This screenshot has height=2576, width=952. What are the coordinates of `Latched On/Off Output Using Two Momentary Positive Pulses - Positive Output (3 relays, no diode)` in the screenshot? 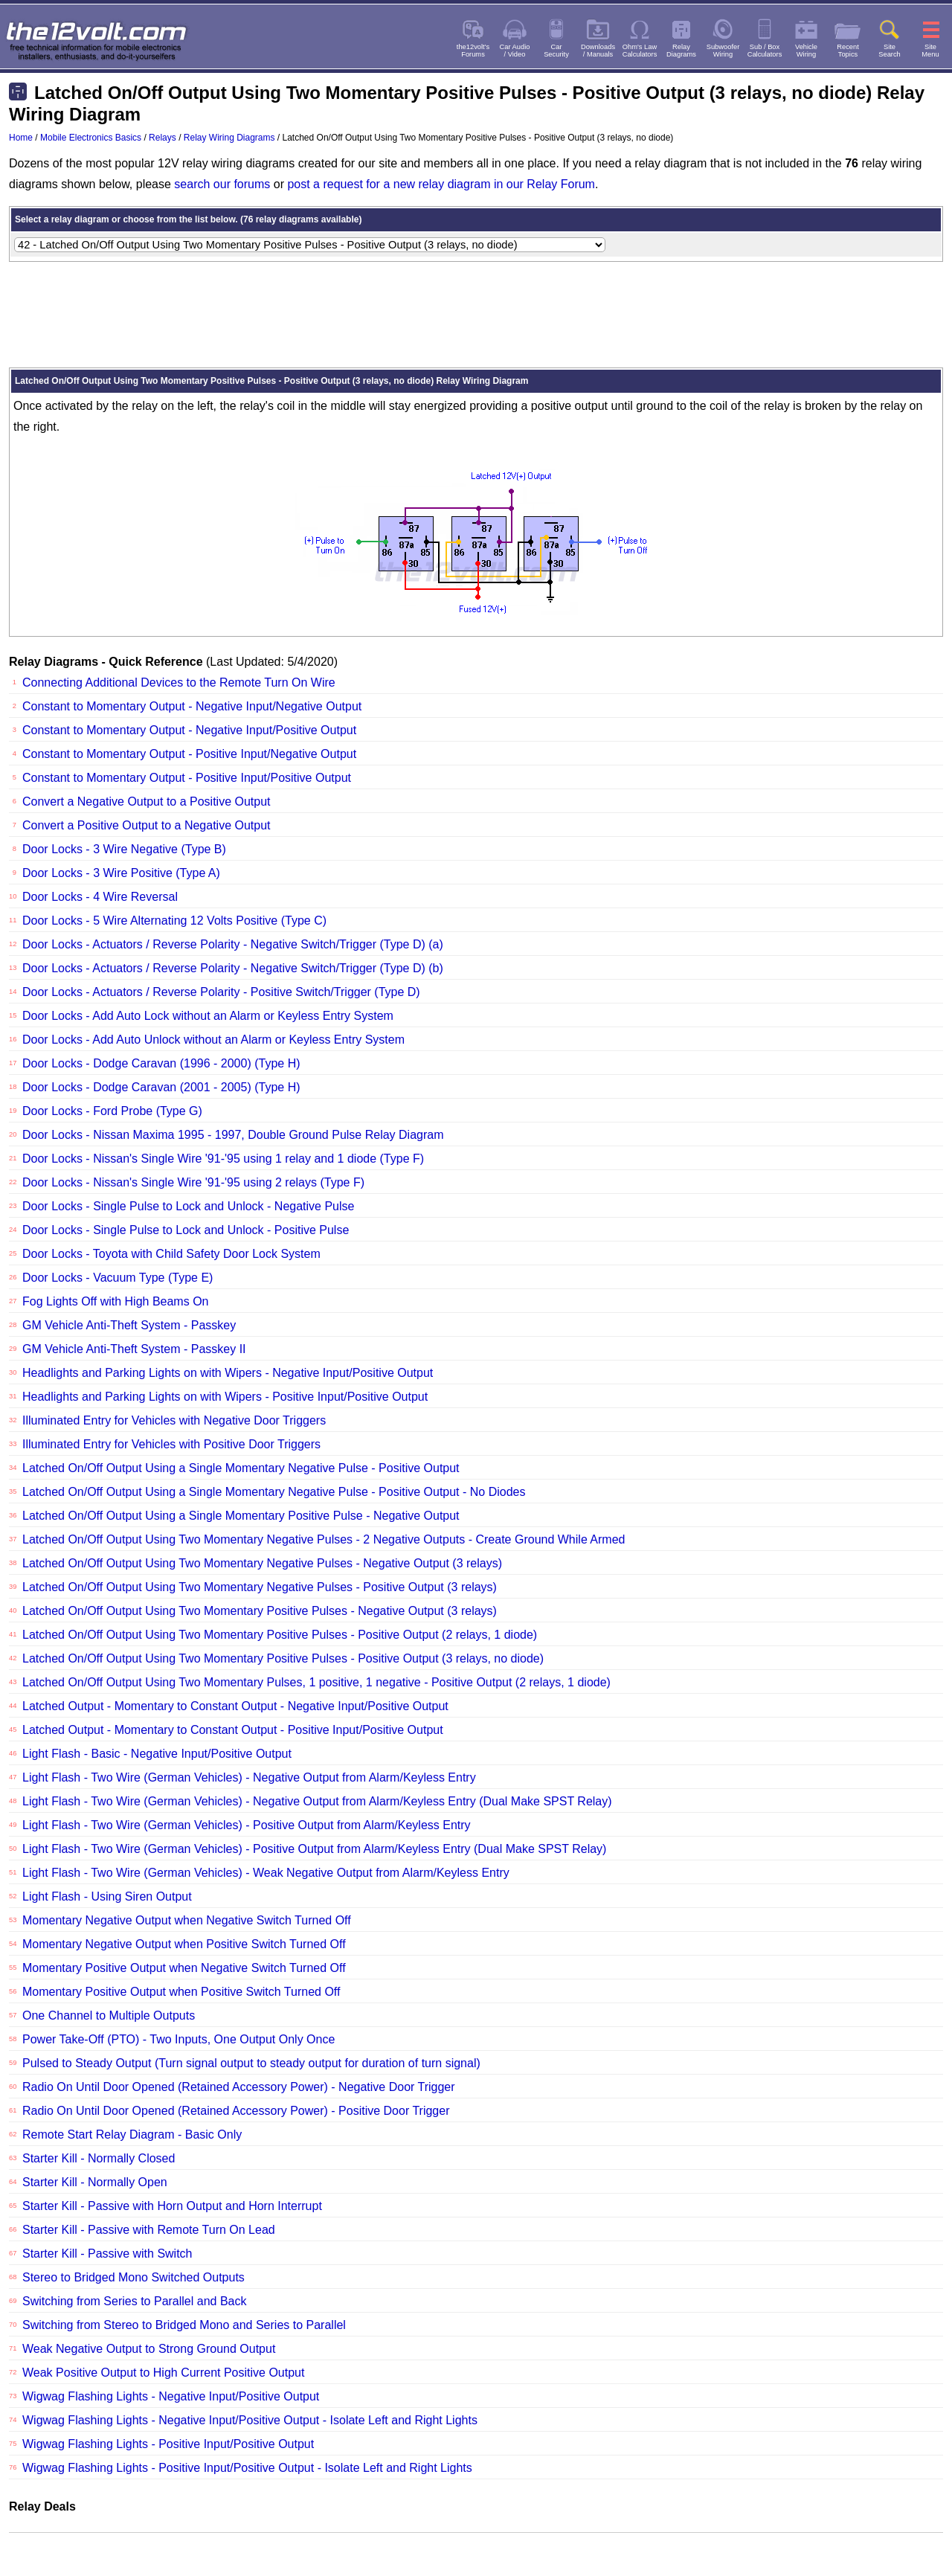 It's located at (283, 1658).